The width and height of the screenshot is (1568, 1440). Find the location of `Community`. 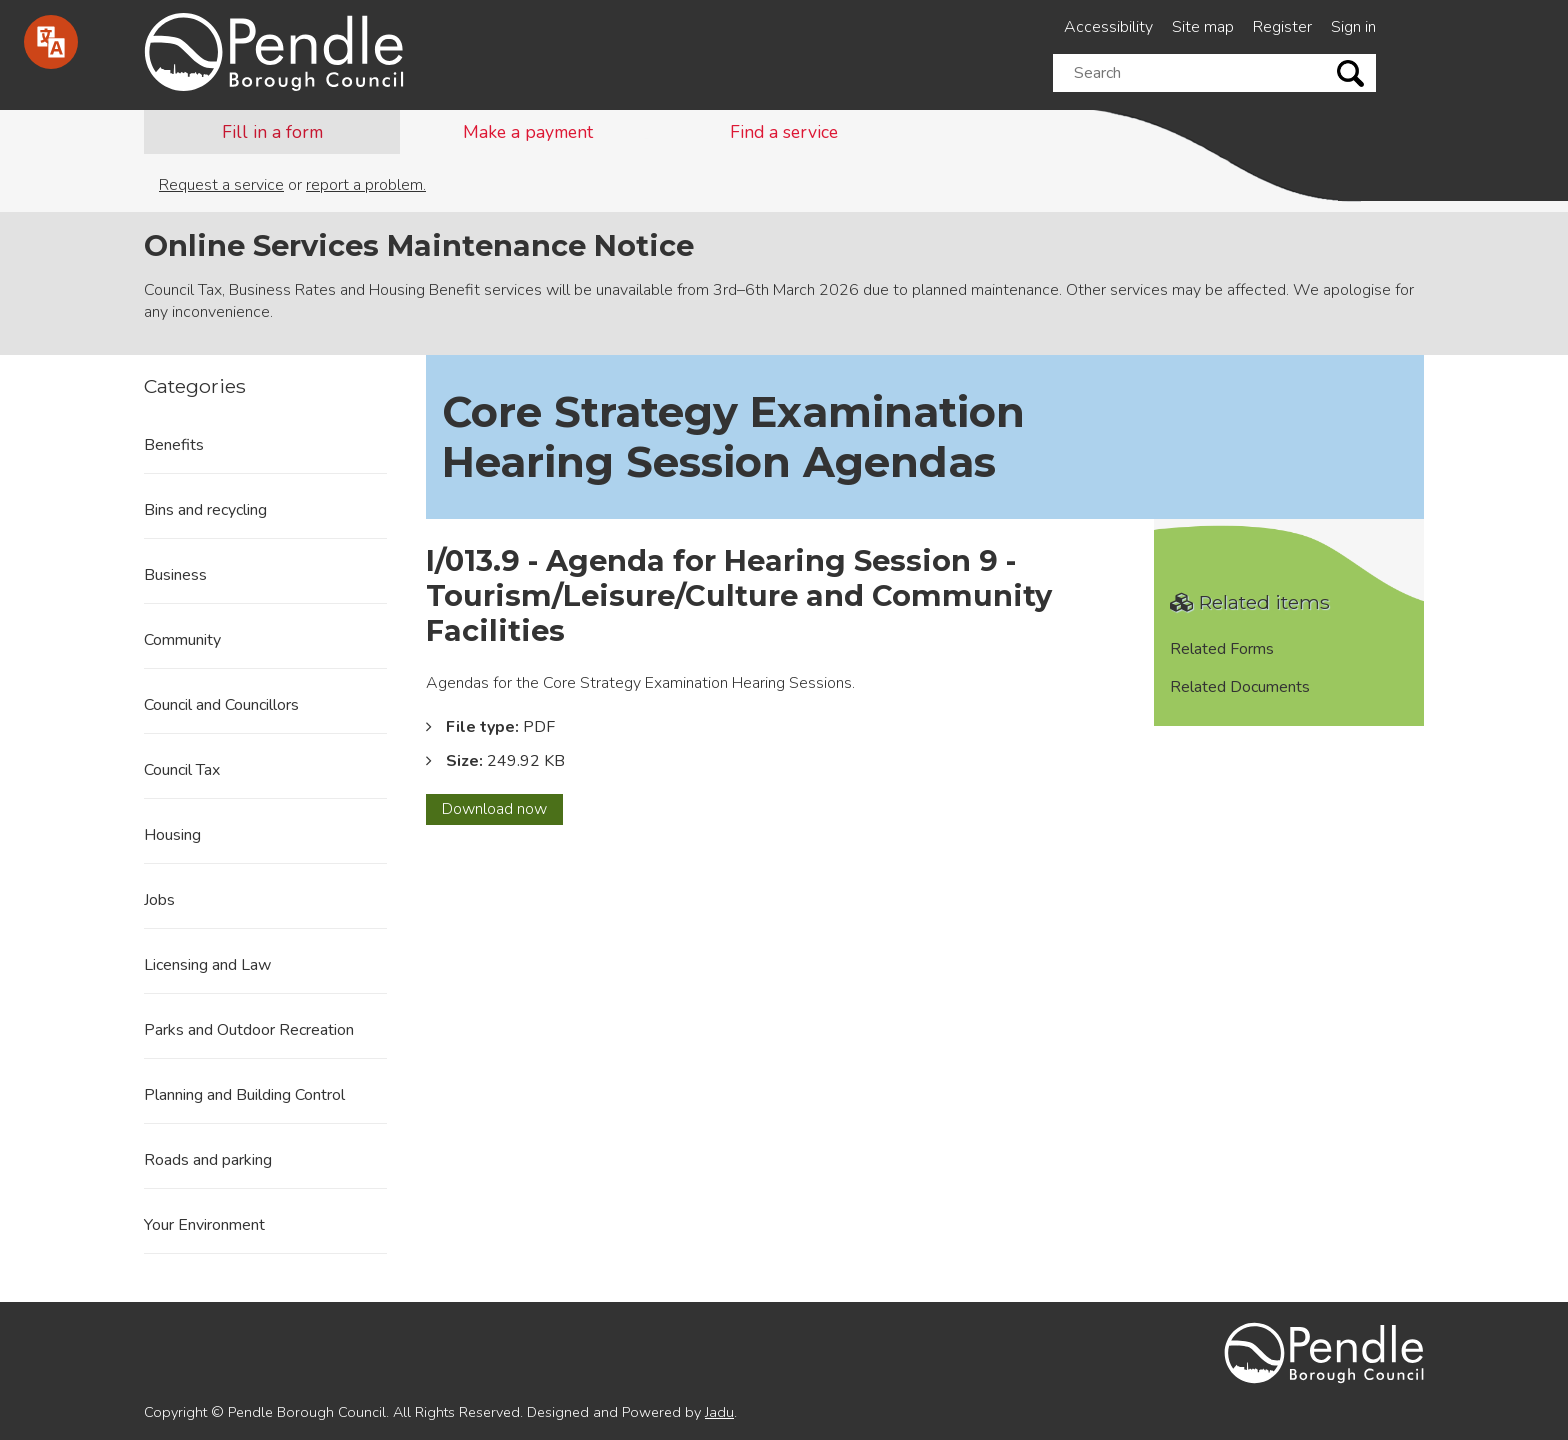

Community is located at coordinates (182, 640).